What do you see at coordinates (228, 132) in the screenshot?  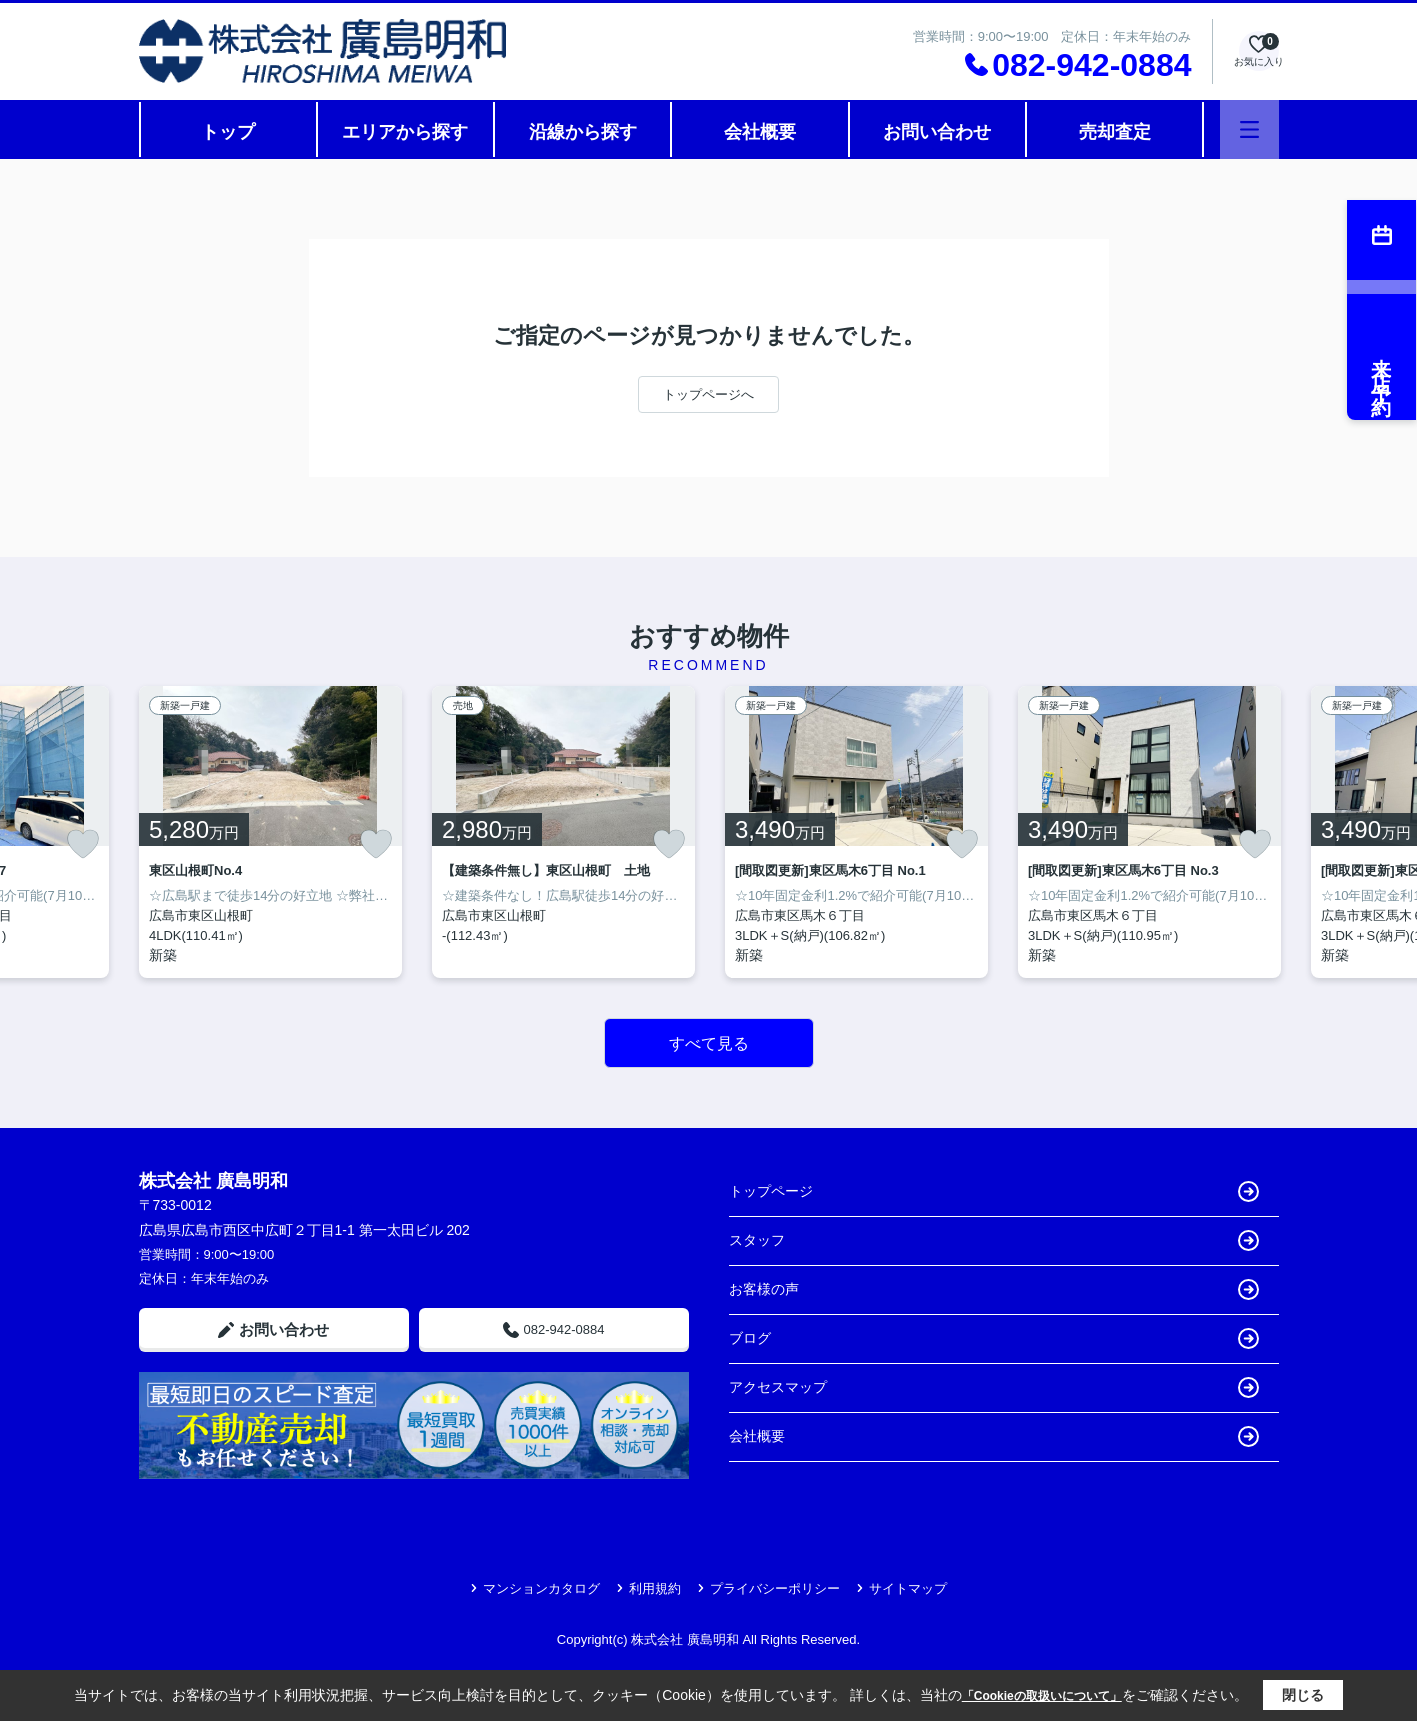 I see `トップ` at bounding box center [228, 132].